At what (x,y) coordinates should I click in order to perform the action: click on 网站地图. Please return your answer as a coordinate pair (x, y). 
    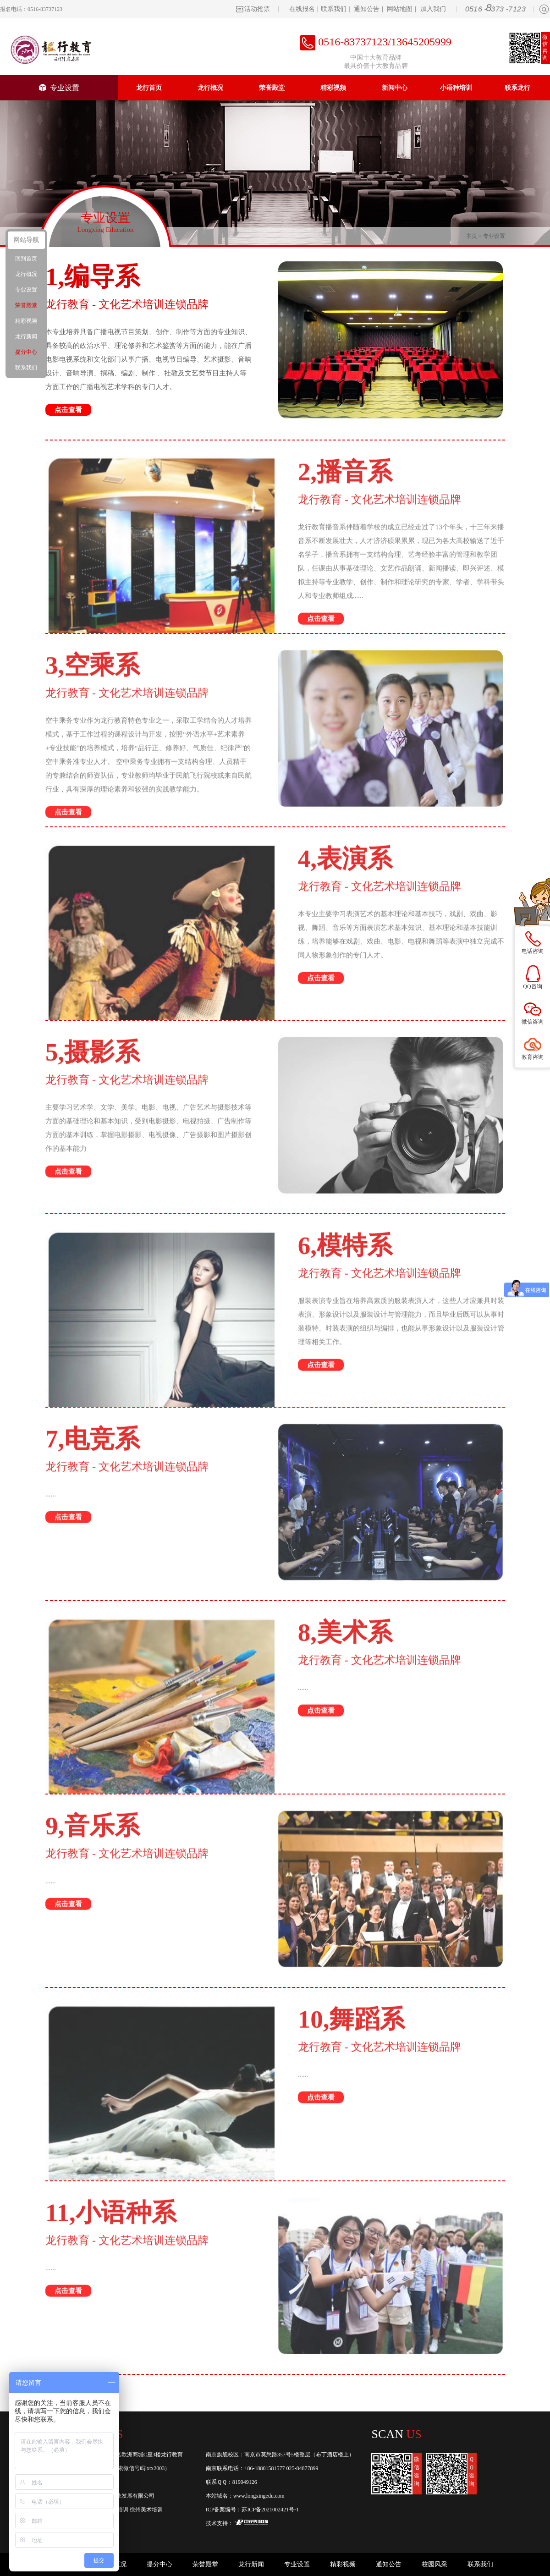
    Looking at the image, I should click on (399, 9).